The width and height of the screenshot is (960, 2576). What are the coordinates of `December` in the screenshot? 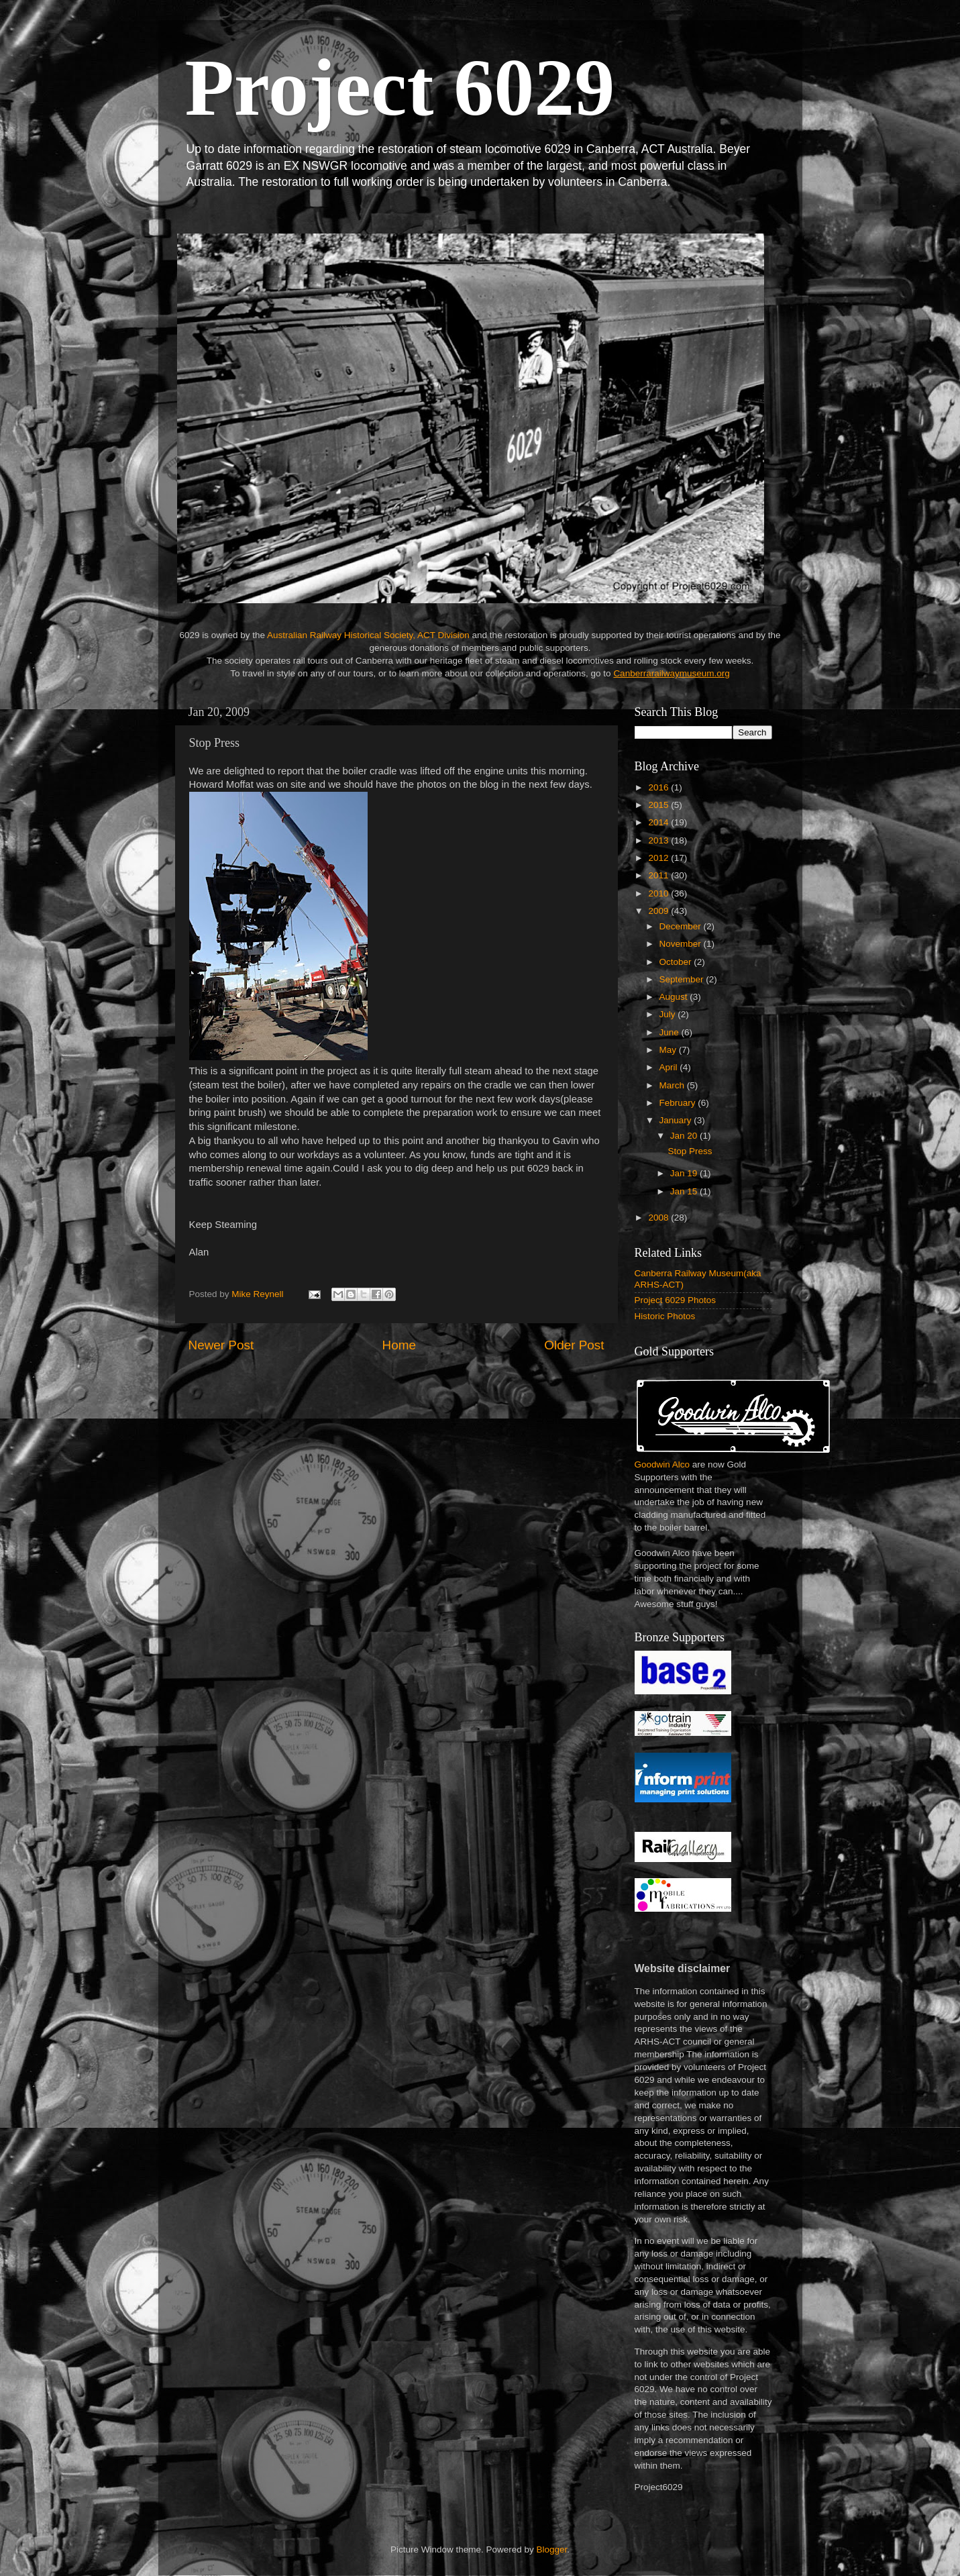 It's located at (681, 926).